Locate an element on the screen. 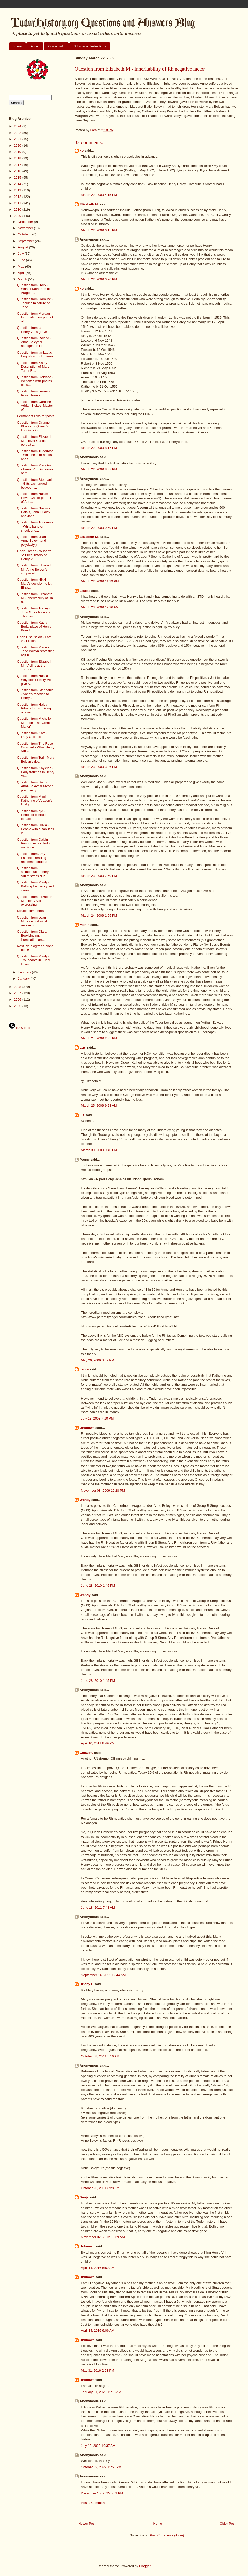  March 25, 2009 9:23 AM is located at coordinates (99, 1105).